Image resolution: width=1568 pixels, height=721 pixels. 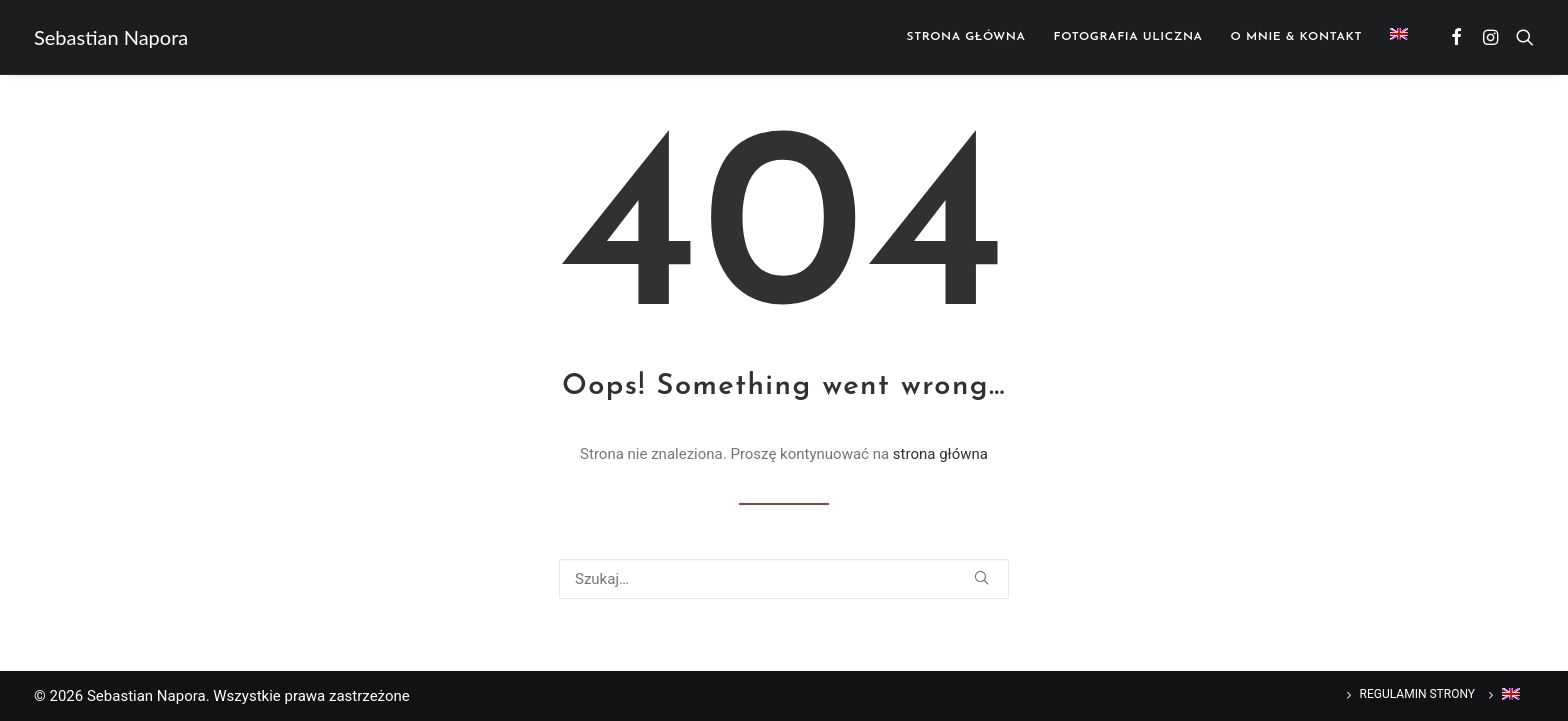 I want to click on [Sebastian Napora], so click(x=111, y=37).